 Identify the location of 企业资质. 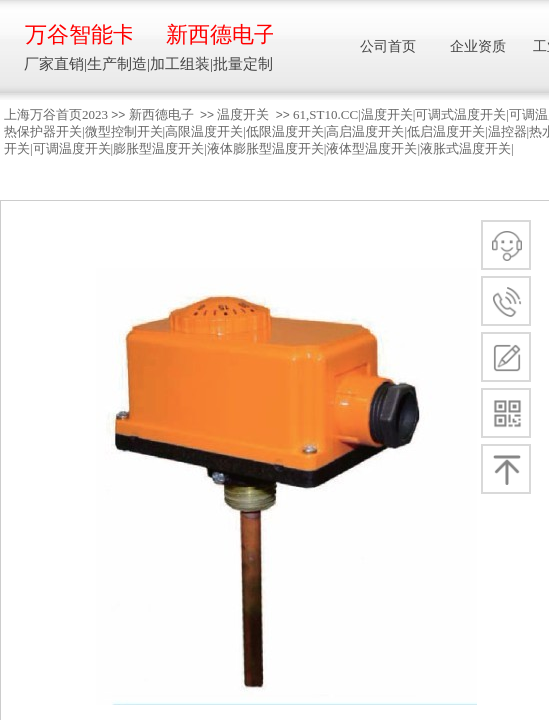
(478, 46).